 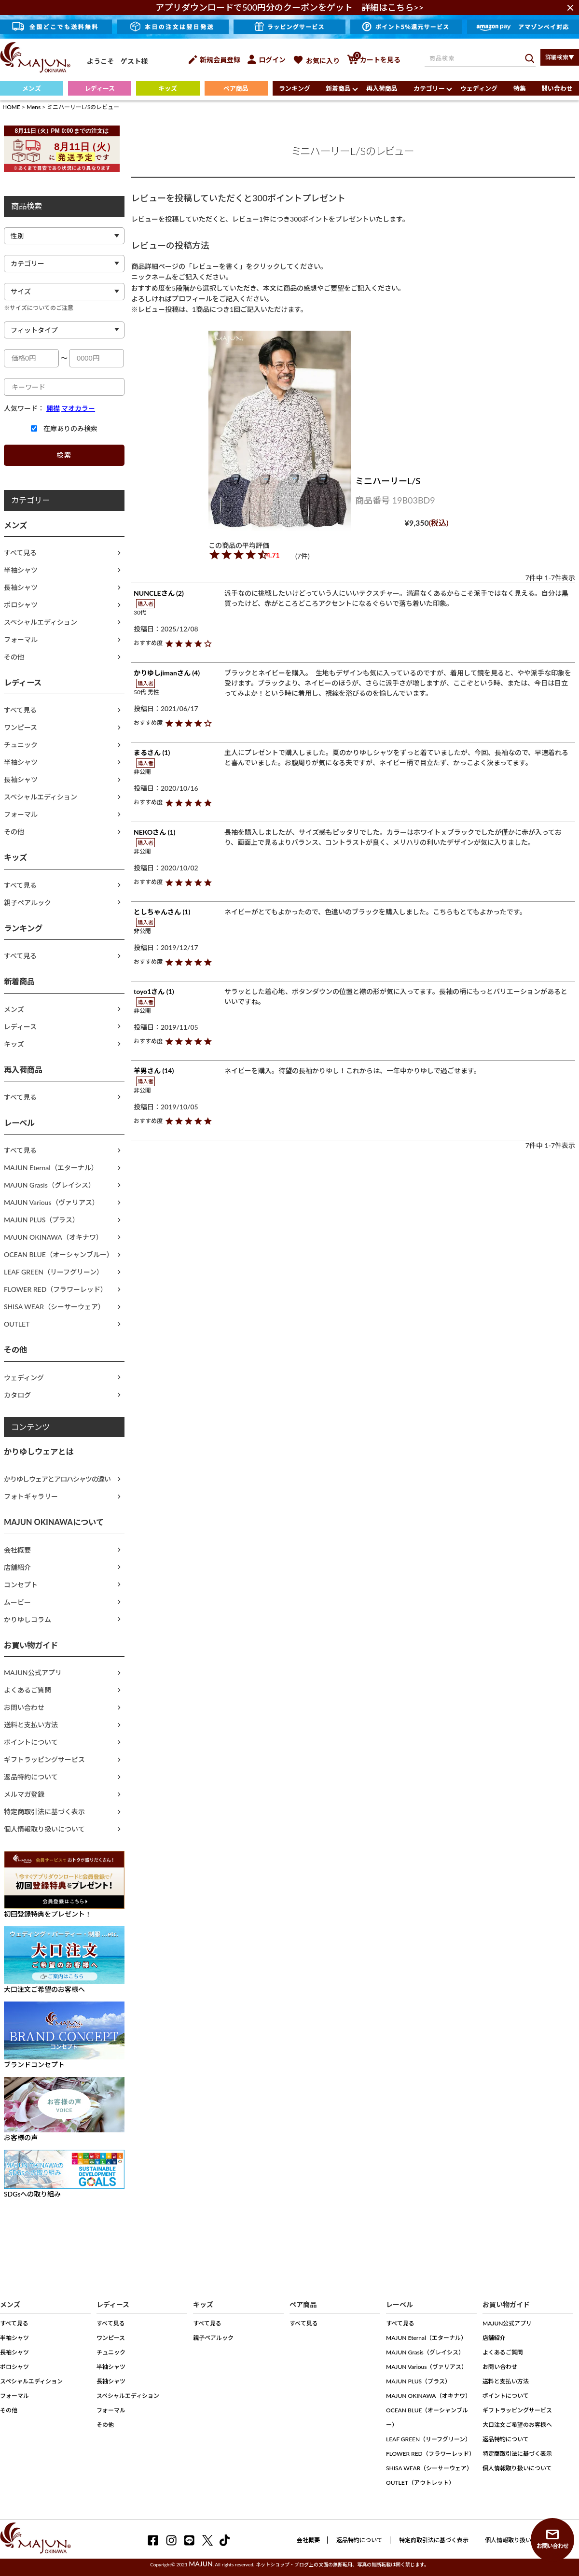 What do you see at coordinates (557, 88) in the screenshot?
I see `問い合わせ` at bounding box center [557, 88].